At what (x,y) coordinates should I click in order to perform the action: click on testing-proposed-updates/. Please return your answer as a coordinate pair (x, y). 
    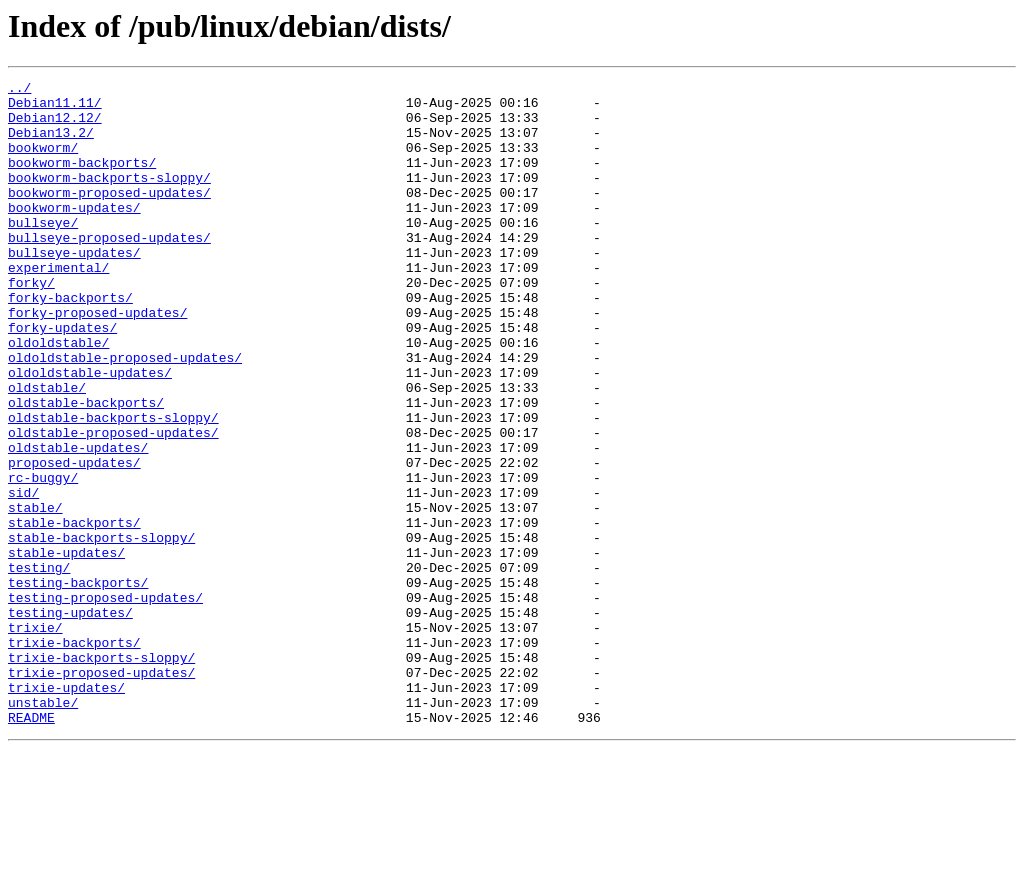
    Looking at the image, I should click on (105, 702).